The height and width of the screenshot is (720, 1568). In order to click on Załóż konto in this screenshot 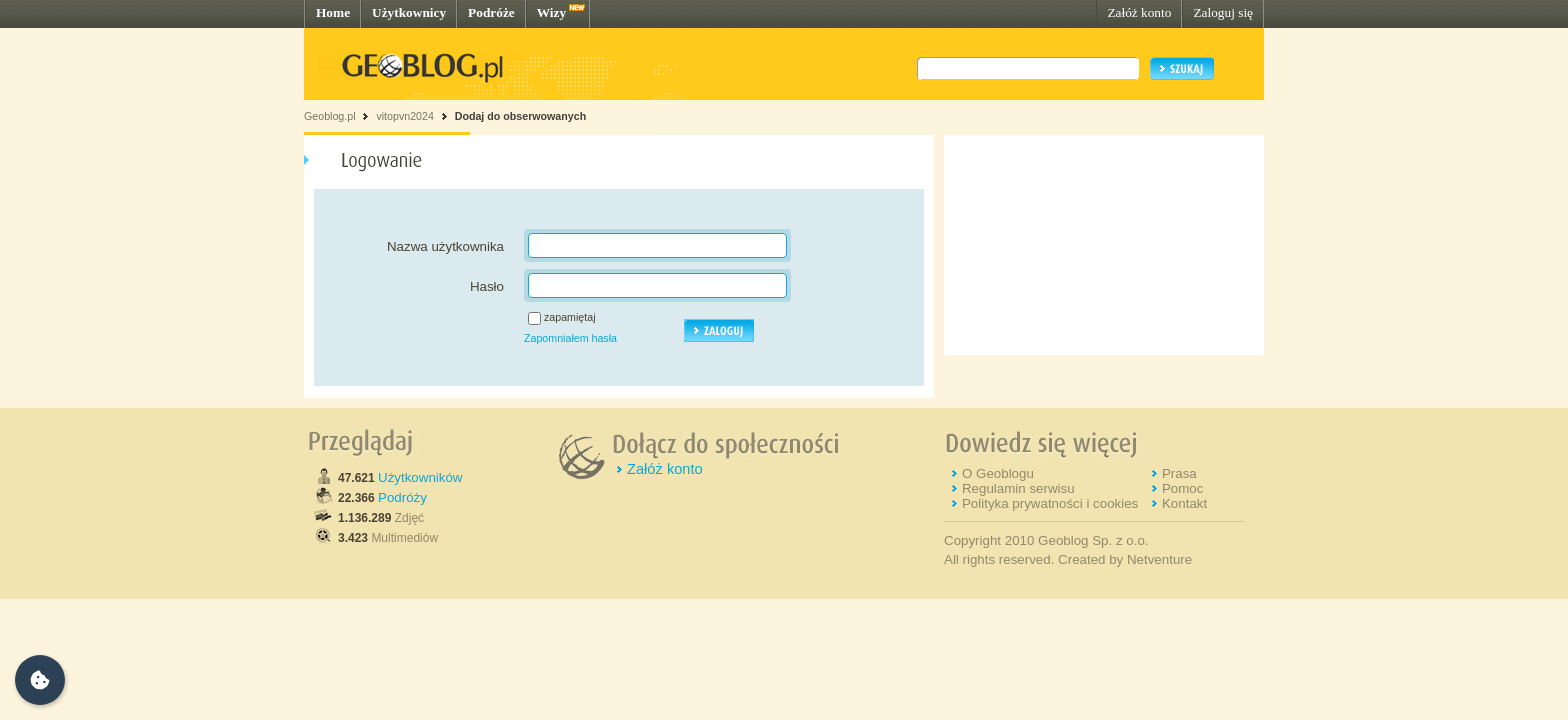, I will do `click(1139, 12)`.